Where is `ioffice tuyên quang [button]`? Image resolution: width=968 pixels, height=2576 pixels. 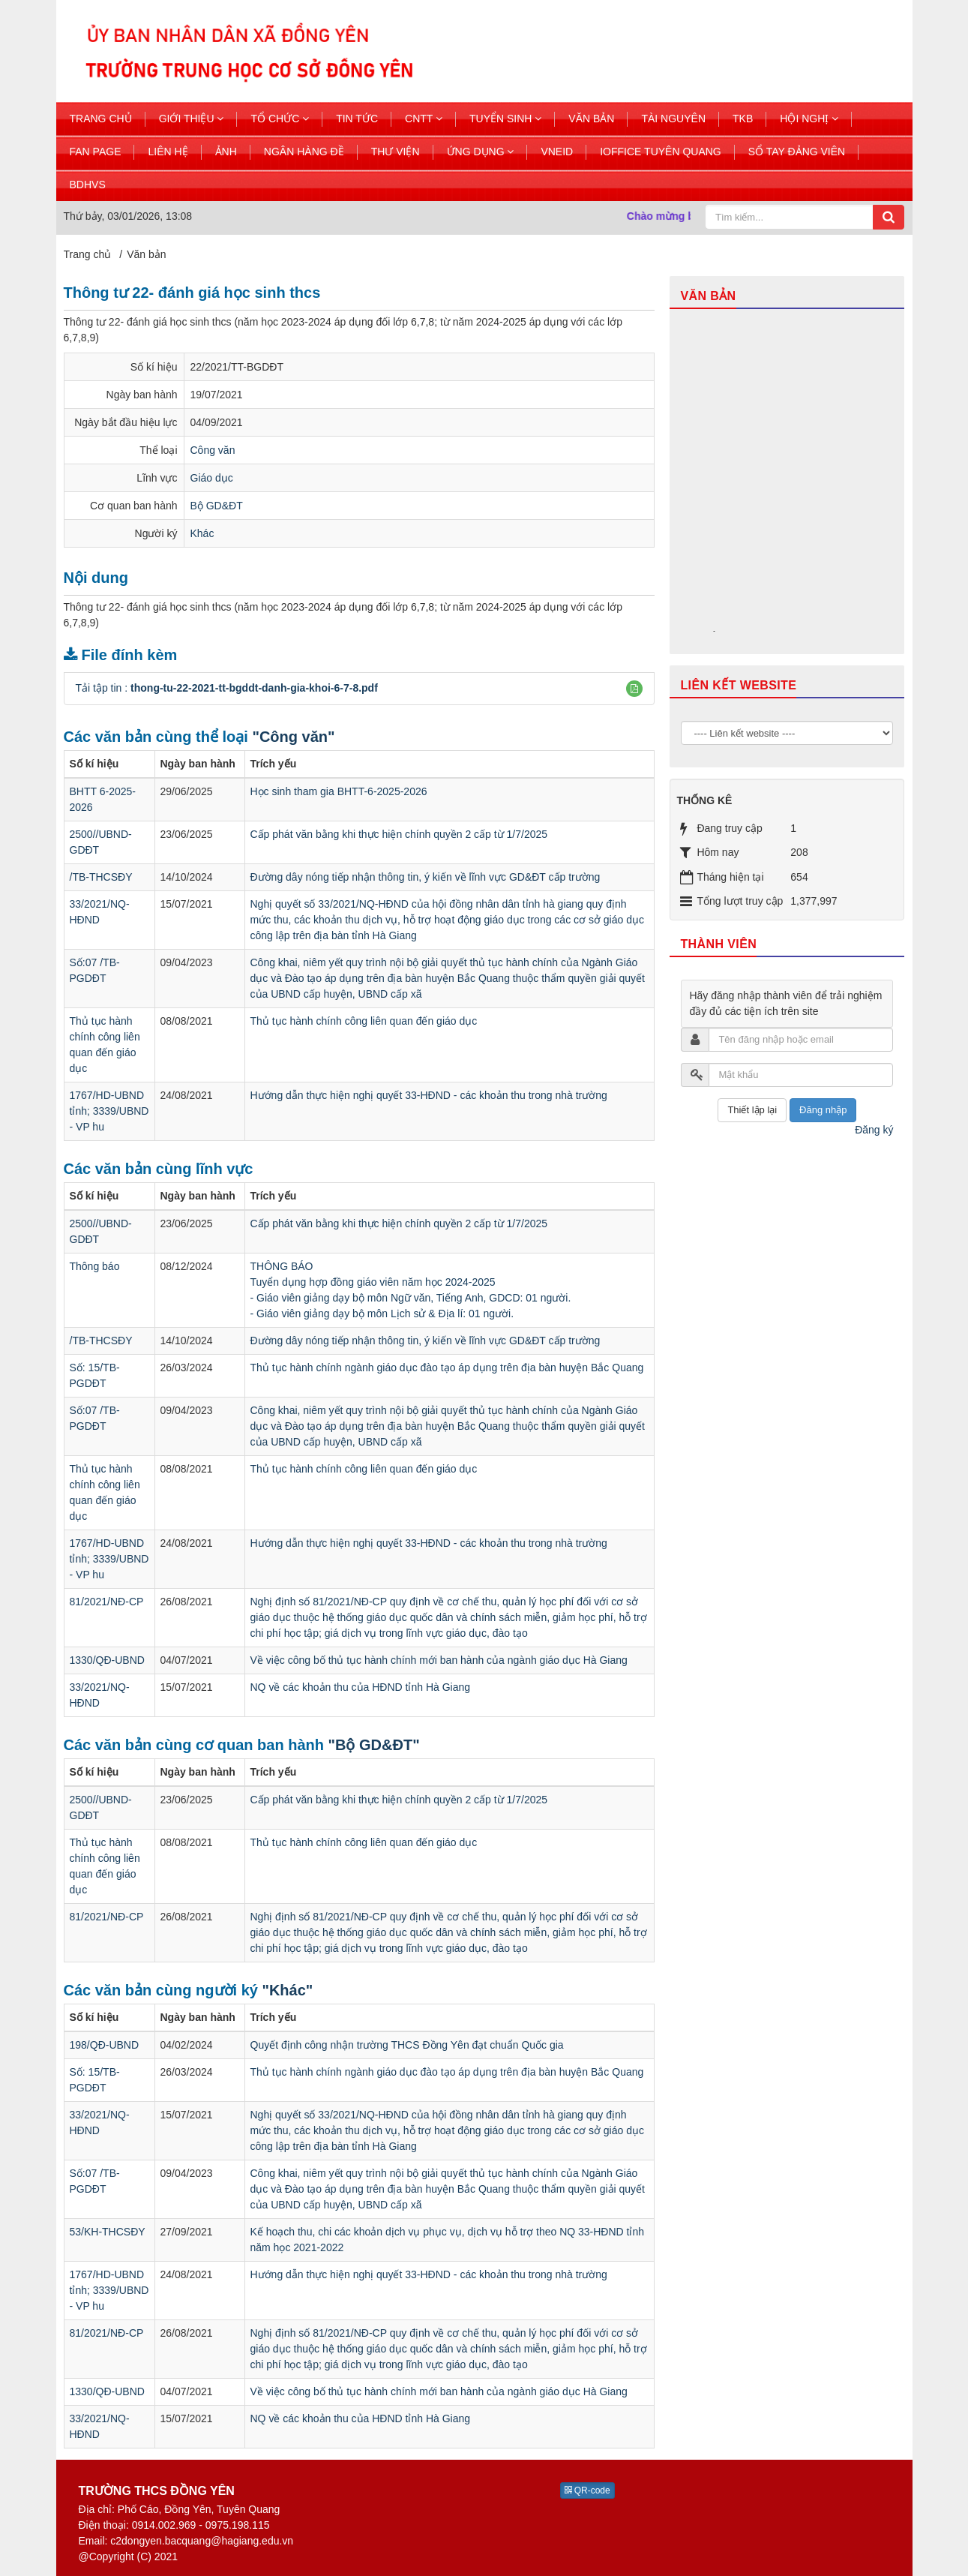 ioffice tuyên quang [button] is located at coordinates (660, 152).